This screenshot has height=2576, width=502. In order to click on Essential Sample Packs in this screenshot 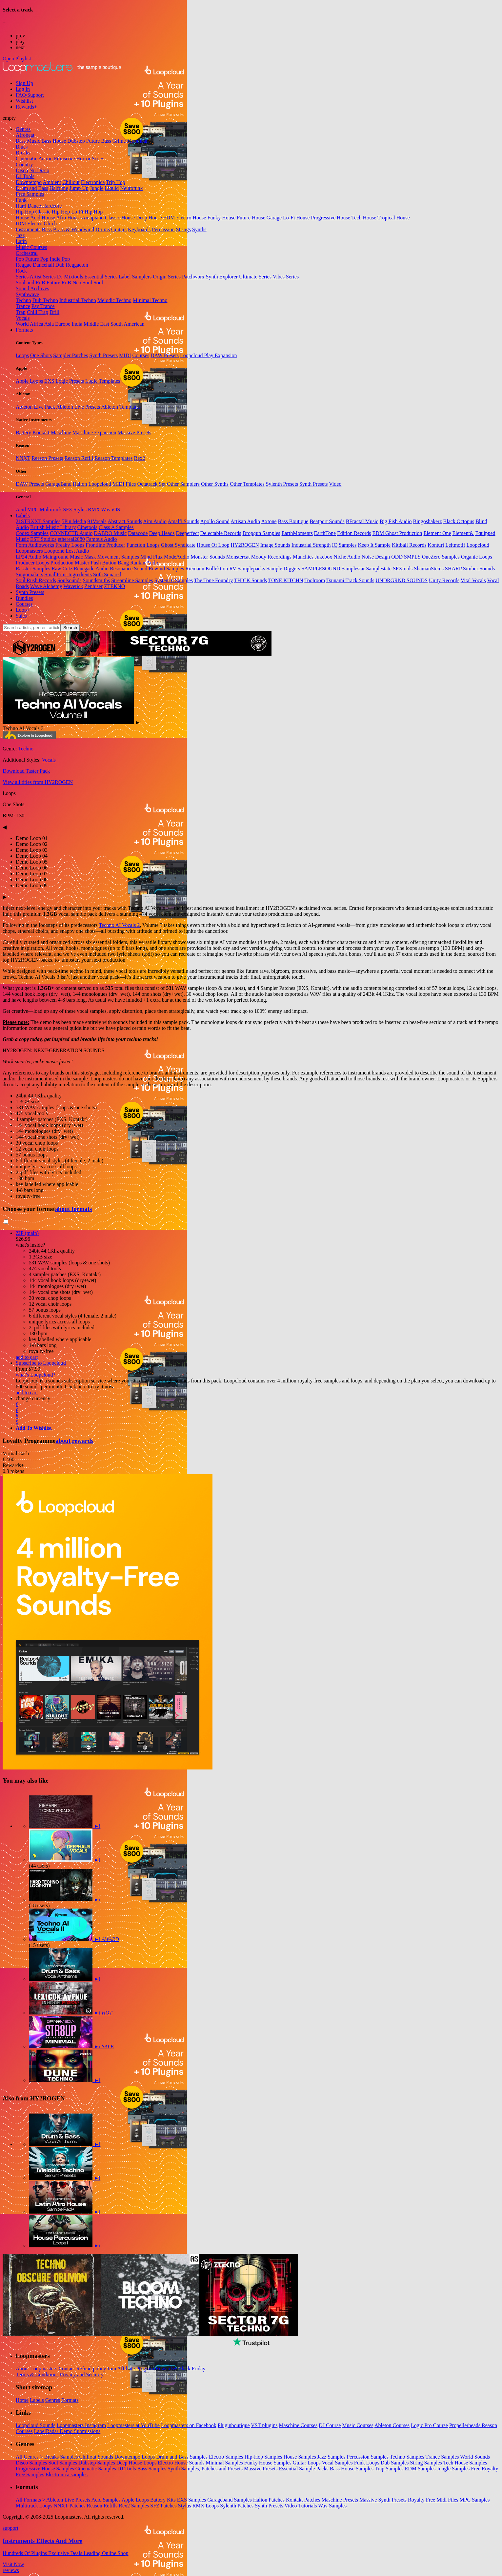, I will do `click(304, 2468)`.